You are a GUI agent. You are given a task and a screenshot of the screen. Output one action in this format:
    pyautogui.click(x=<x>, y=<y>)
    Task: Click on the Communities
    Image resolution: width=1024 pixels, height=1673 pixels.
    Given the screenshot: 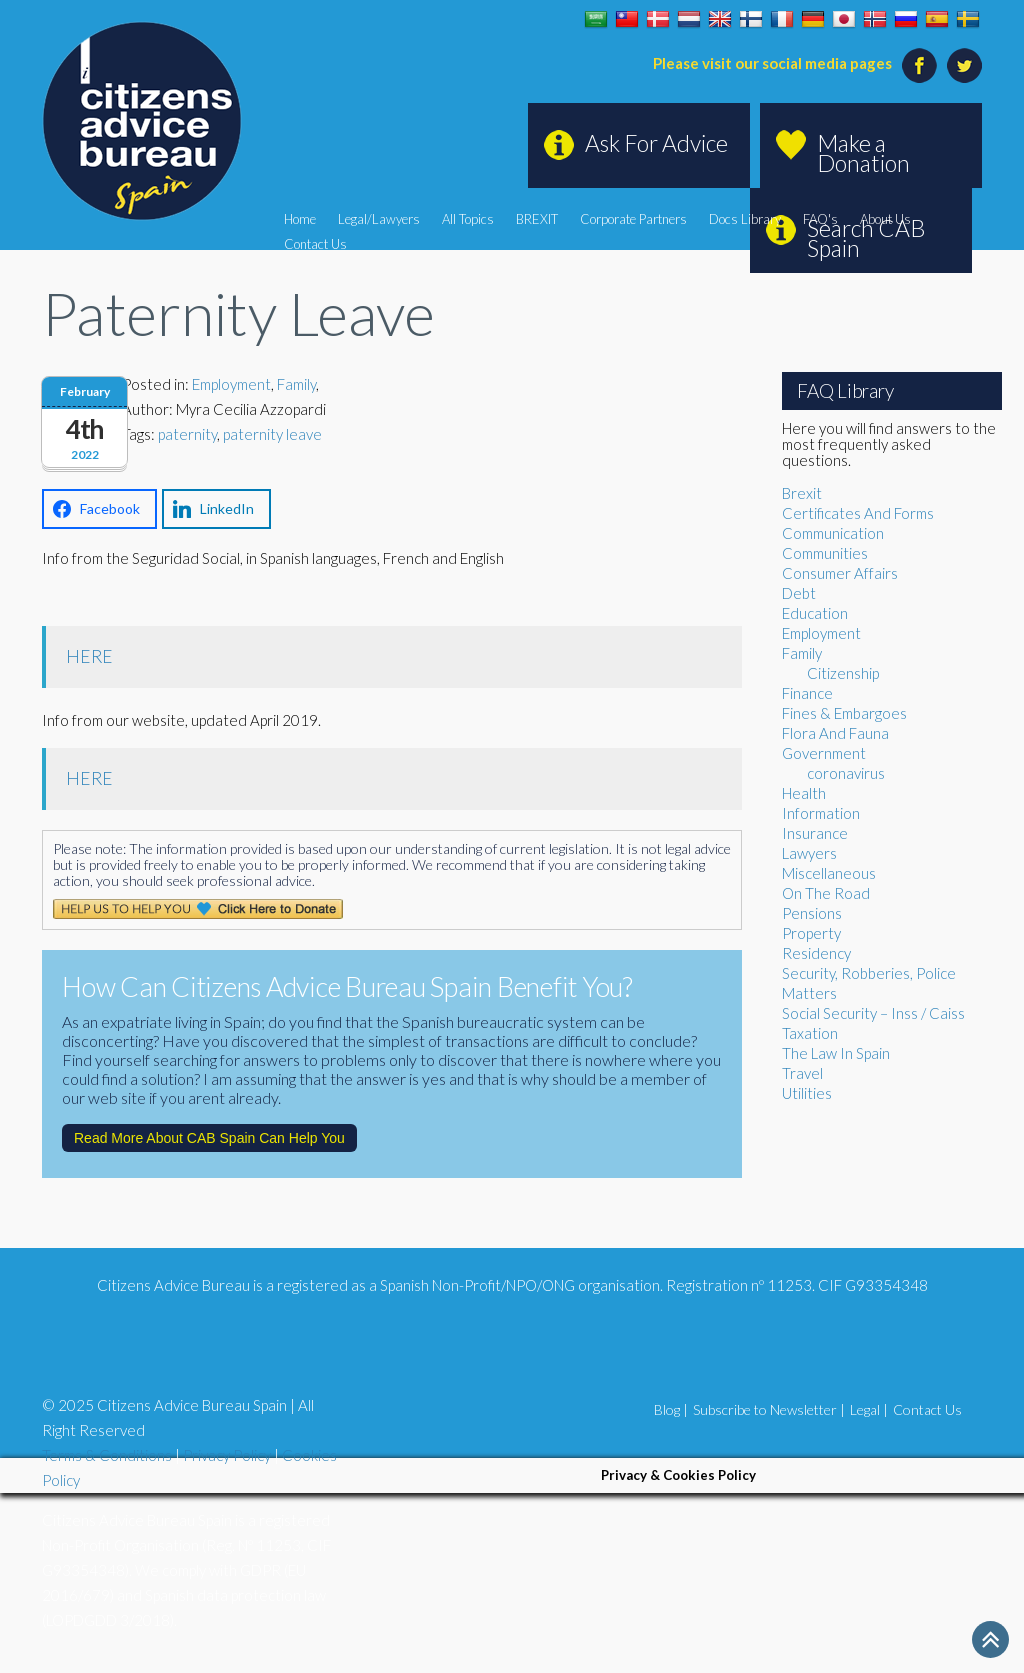 What is the action you would take?
    pyautogui.click(x=825, y=553)
    